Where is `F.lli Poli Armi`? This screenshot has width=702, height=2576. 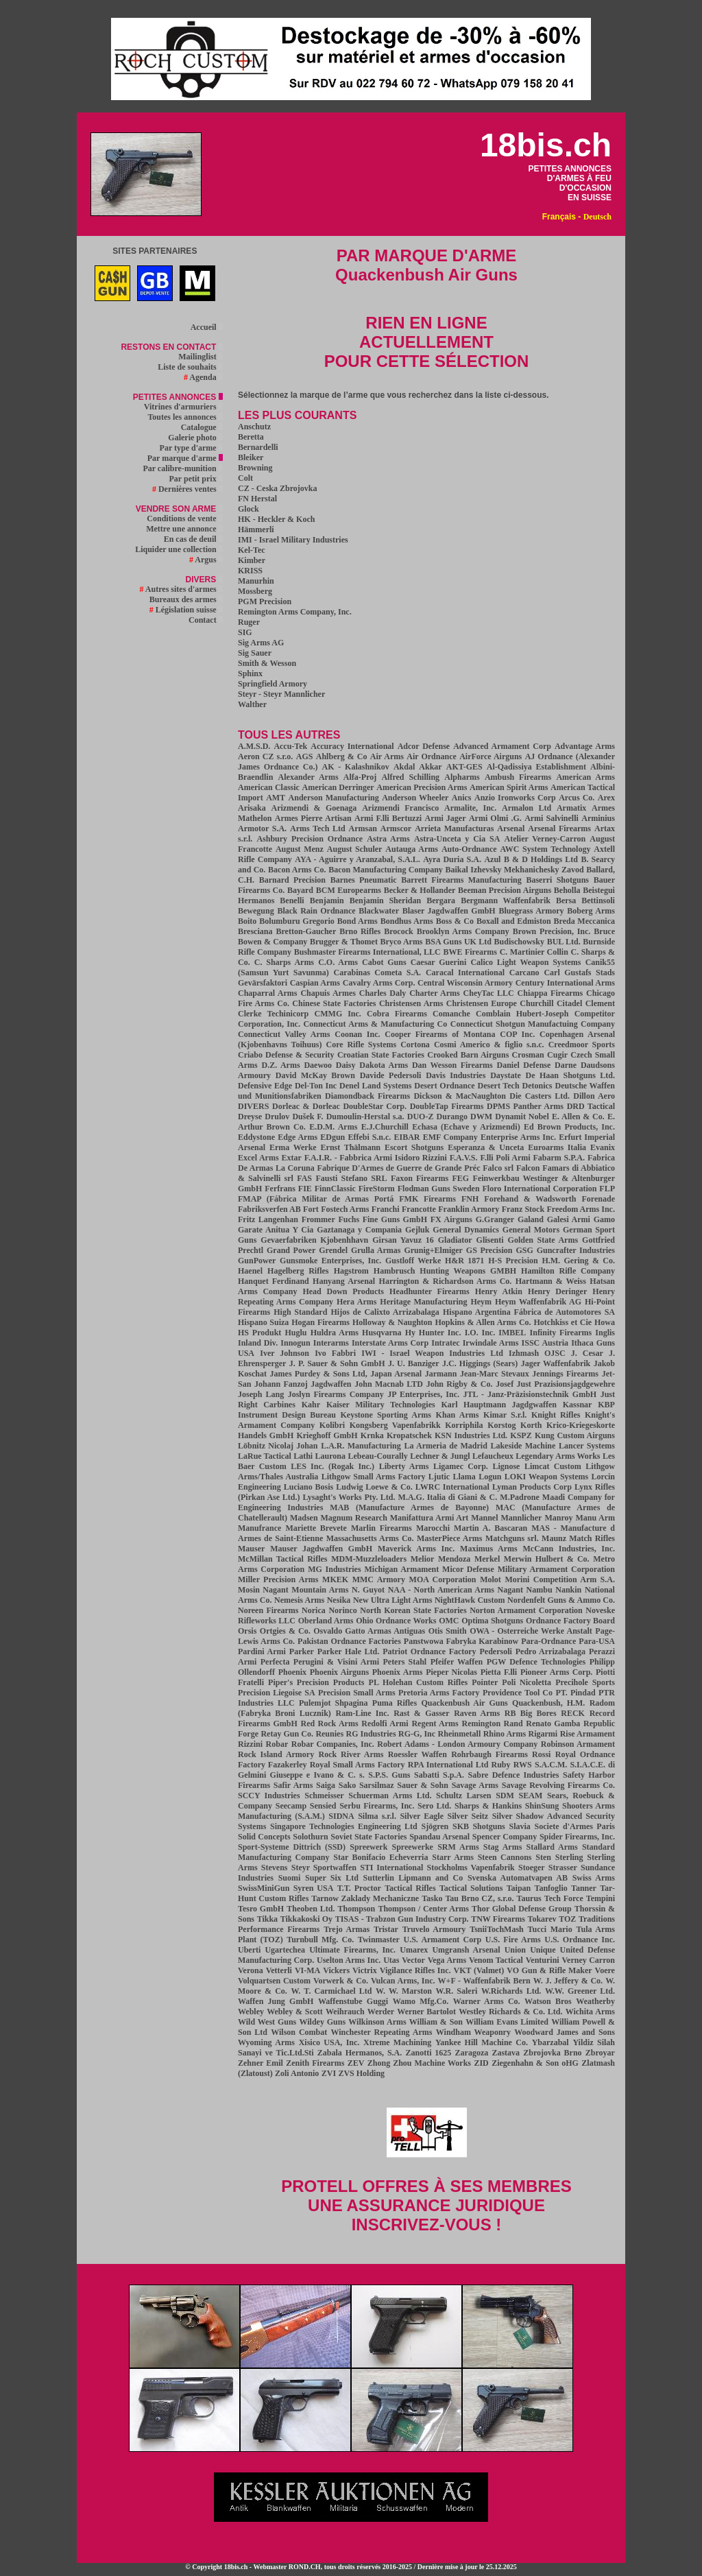
F.lli Poli Armi is located at coordinates (505, 1157).